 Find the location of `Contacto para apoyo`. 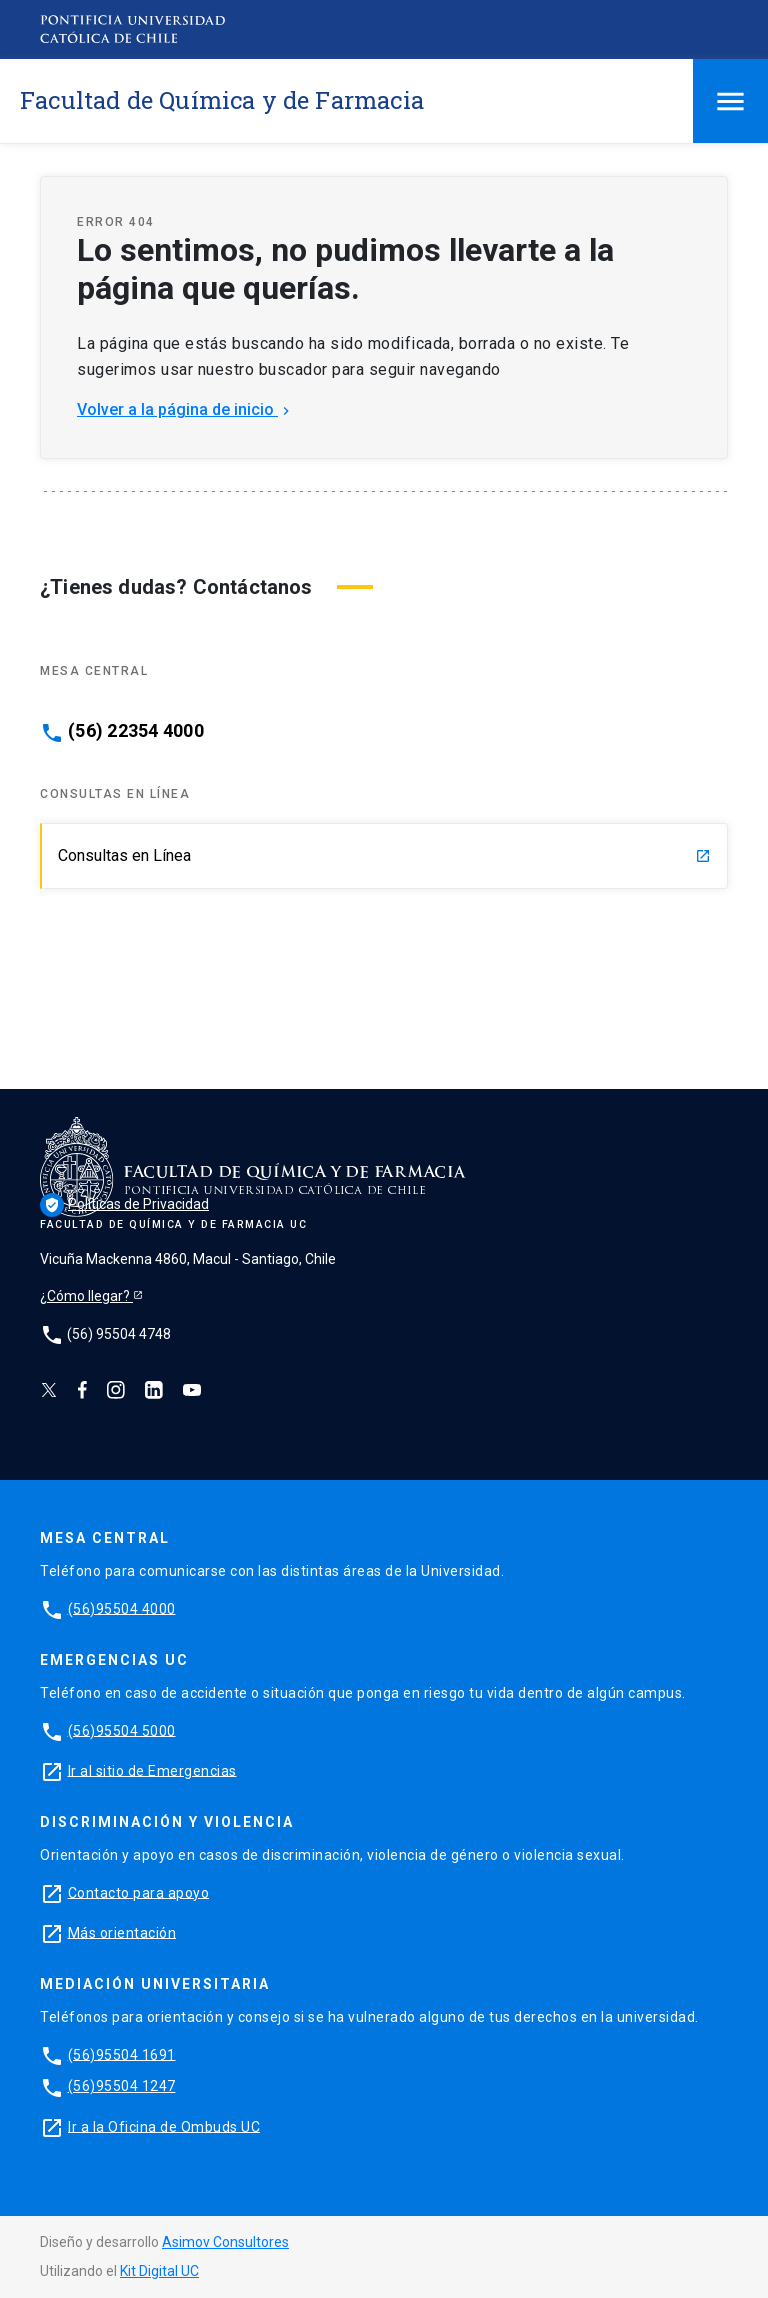

Contacto para apoyo is located at coordinates (139, 1892).